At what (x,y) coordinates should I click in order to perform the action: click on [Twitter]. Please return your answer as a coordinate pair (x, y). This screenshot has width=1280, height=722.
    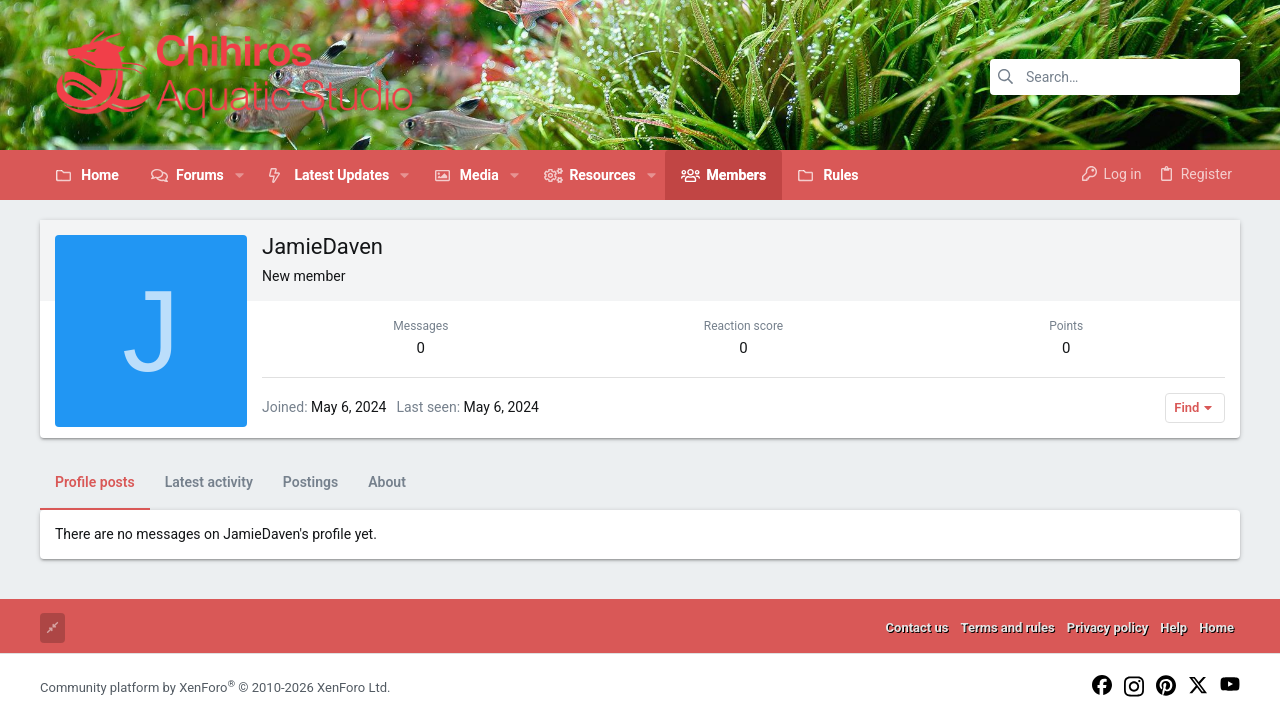
    Looking at the image, I should click on (1198, 686).